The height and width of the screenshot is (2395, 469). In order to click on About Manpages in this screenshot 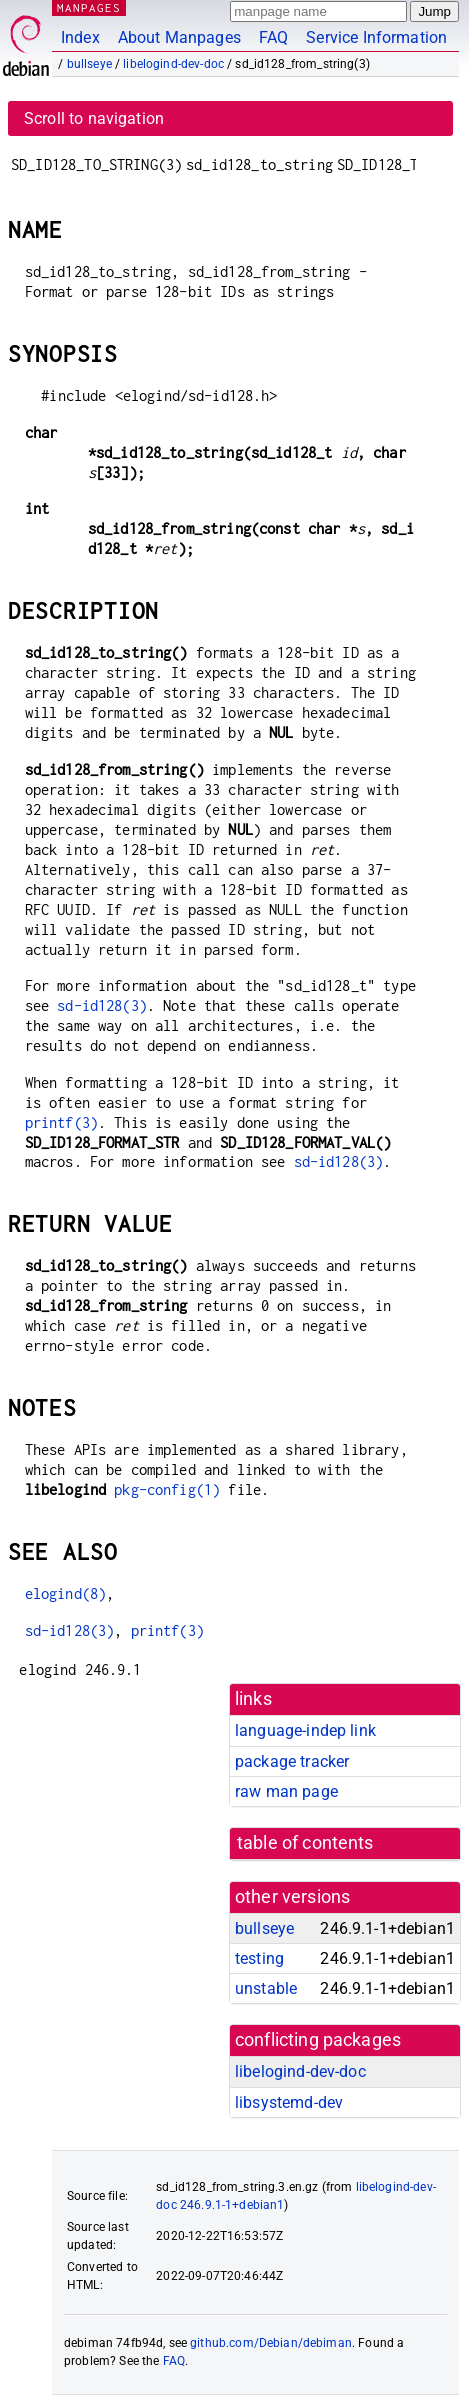, I will do `click(179, 37)`.